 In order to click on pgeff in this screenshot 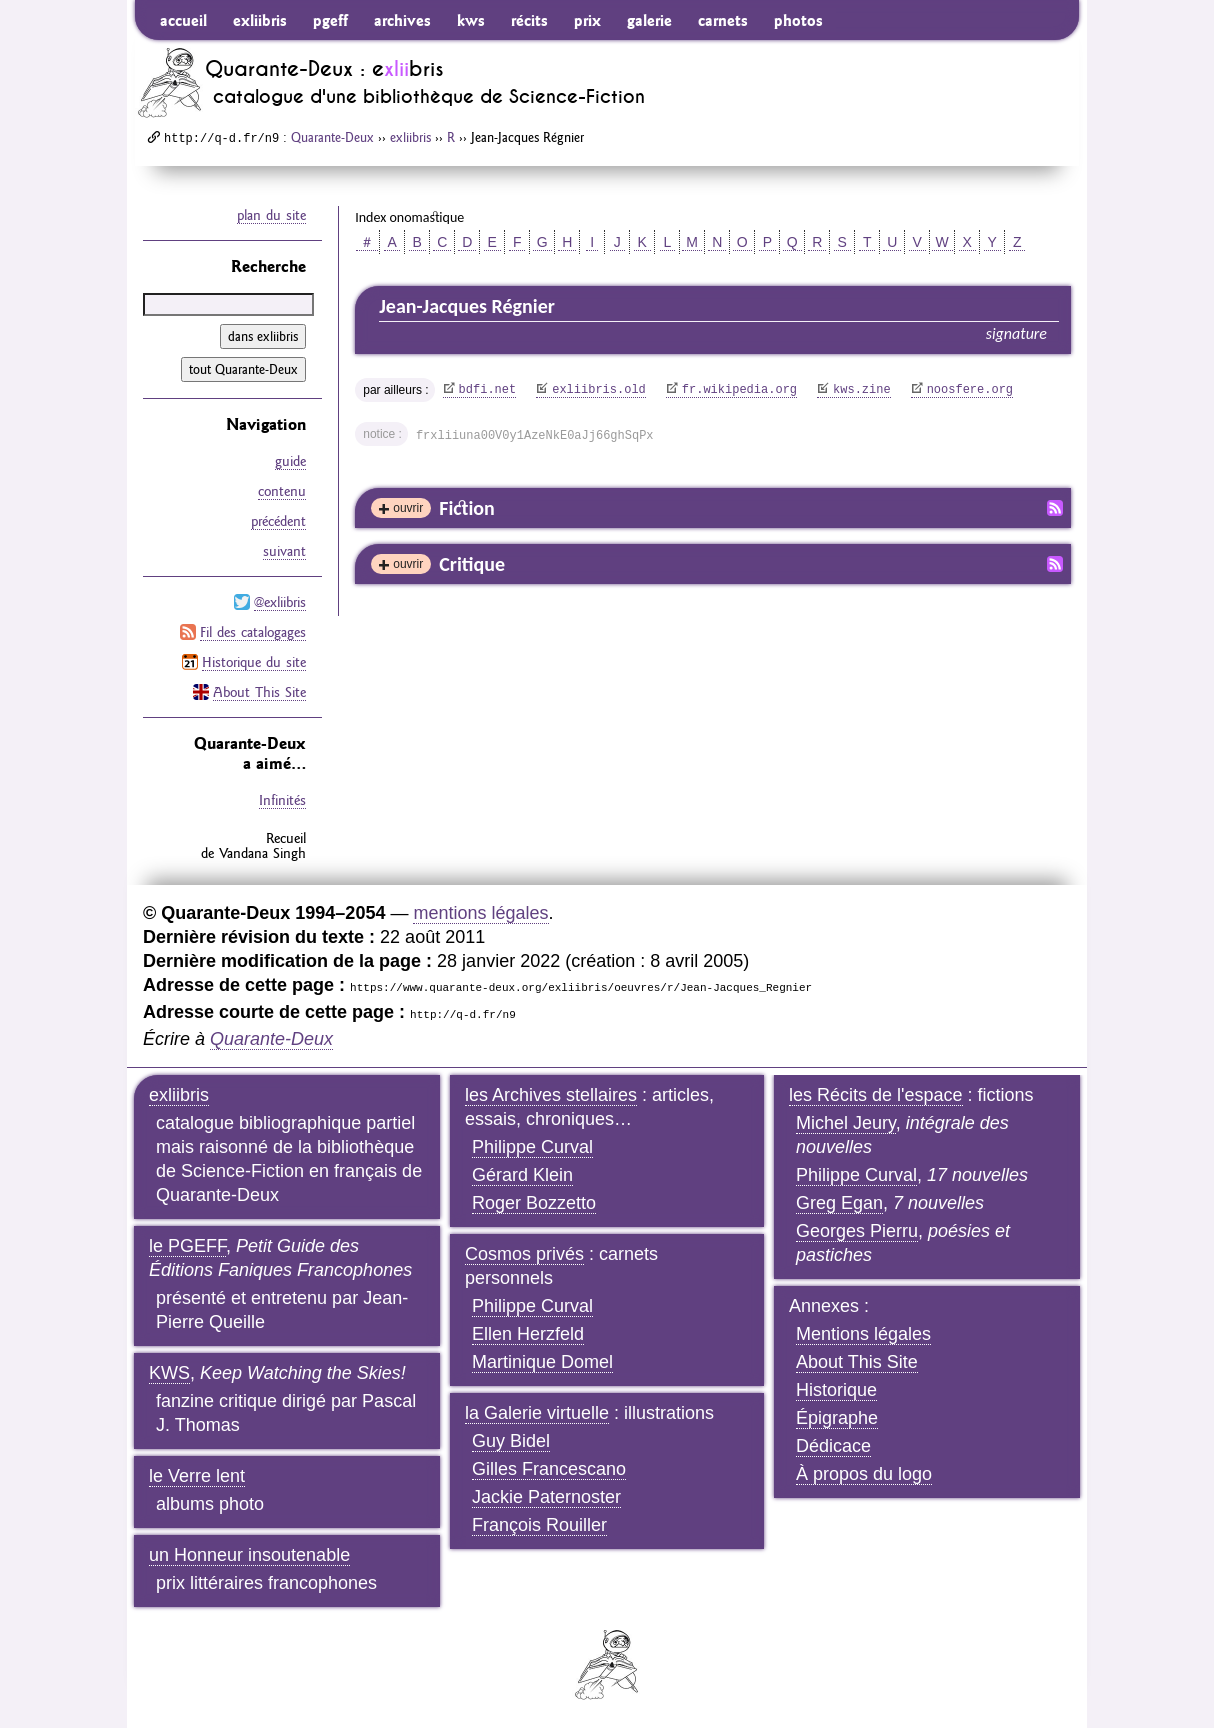, I will do `click(330, 20)`.